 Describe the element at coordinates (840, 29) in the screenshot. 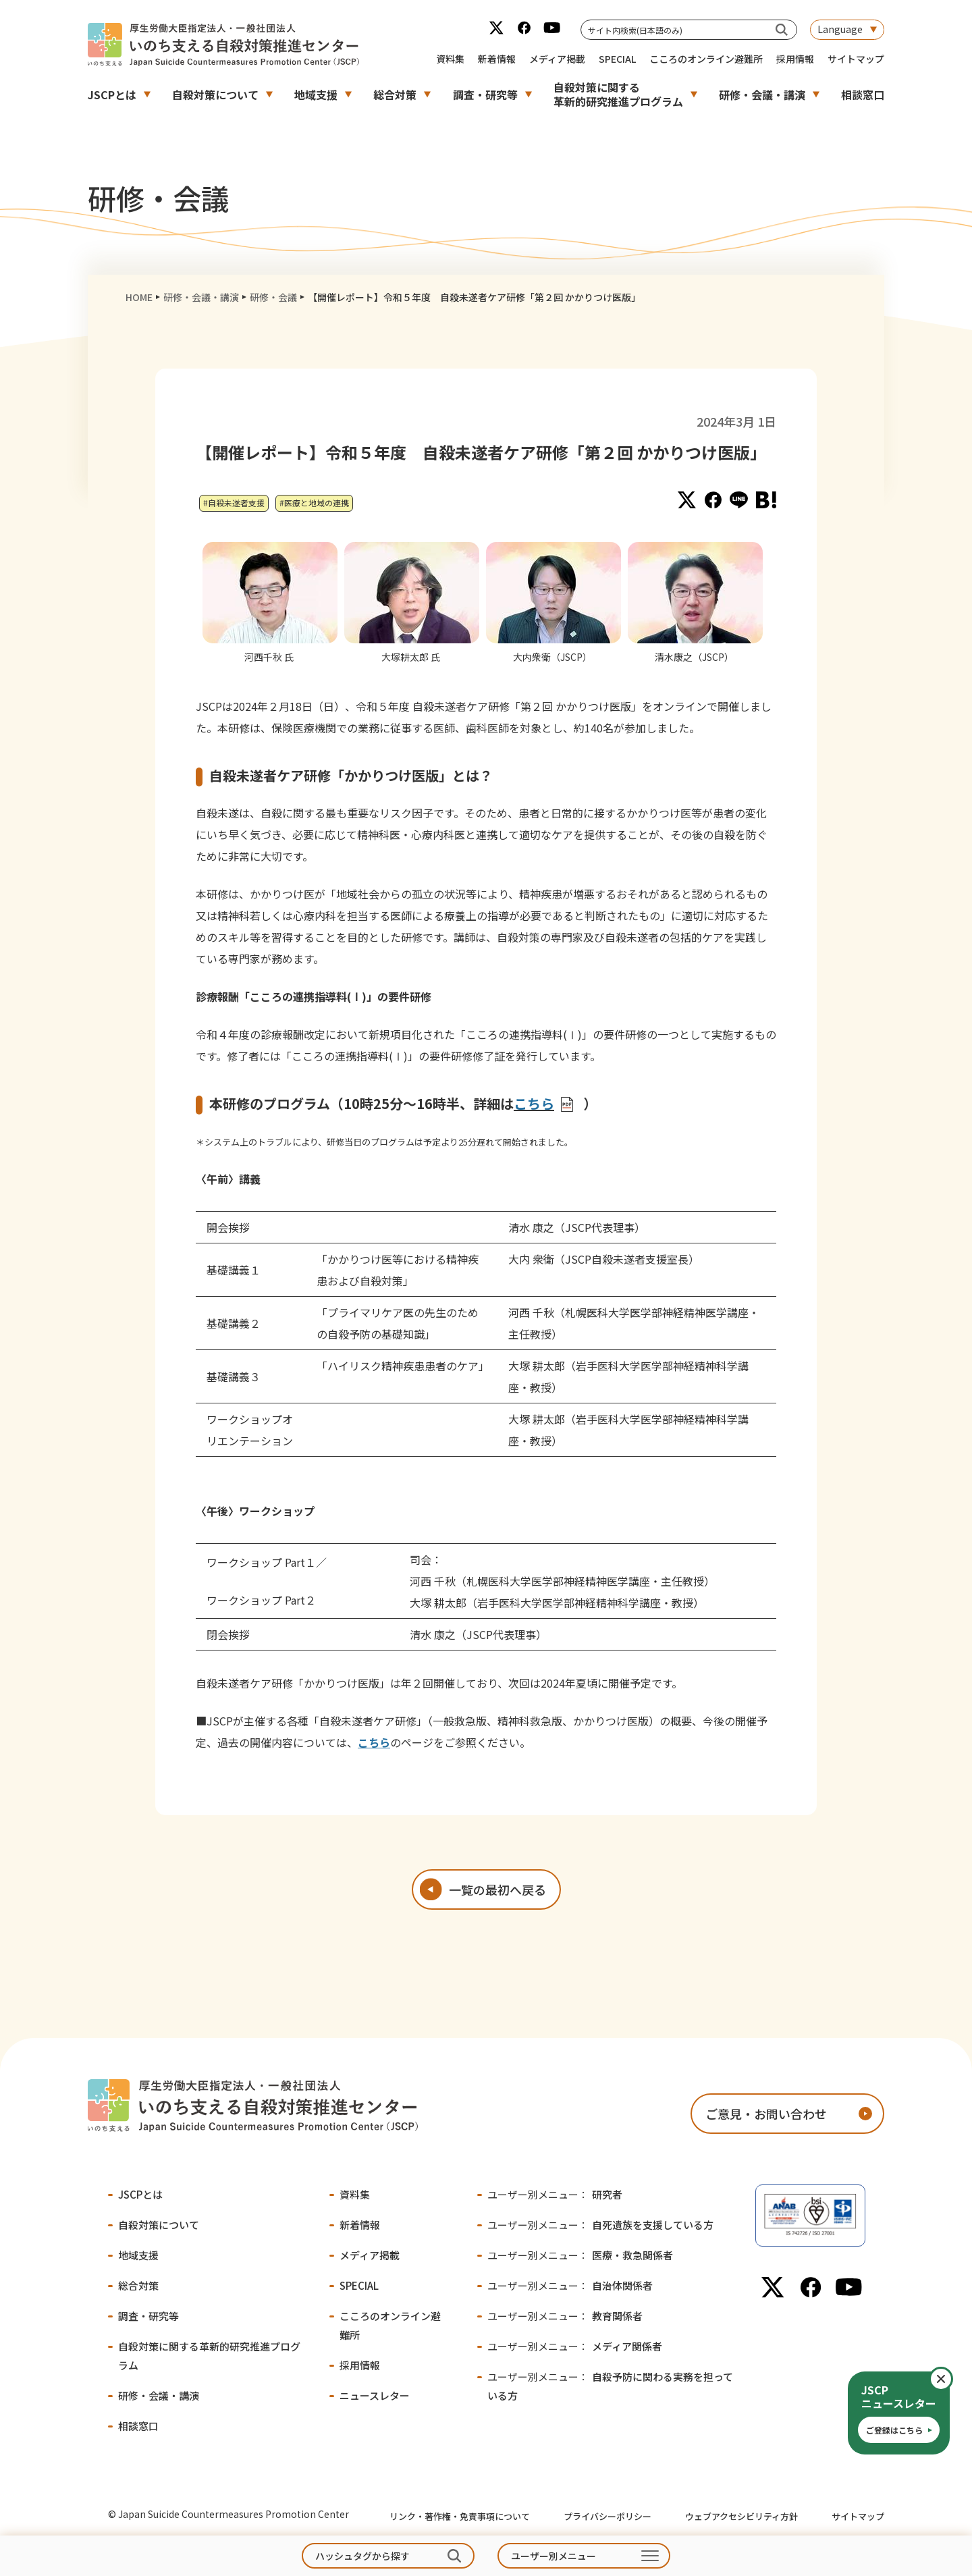

I see `Language` at that location.